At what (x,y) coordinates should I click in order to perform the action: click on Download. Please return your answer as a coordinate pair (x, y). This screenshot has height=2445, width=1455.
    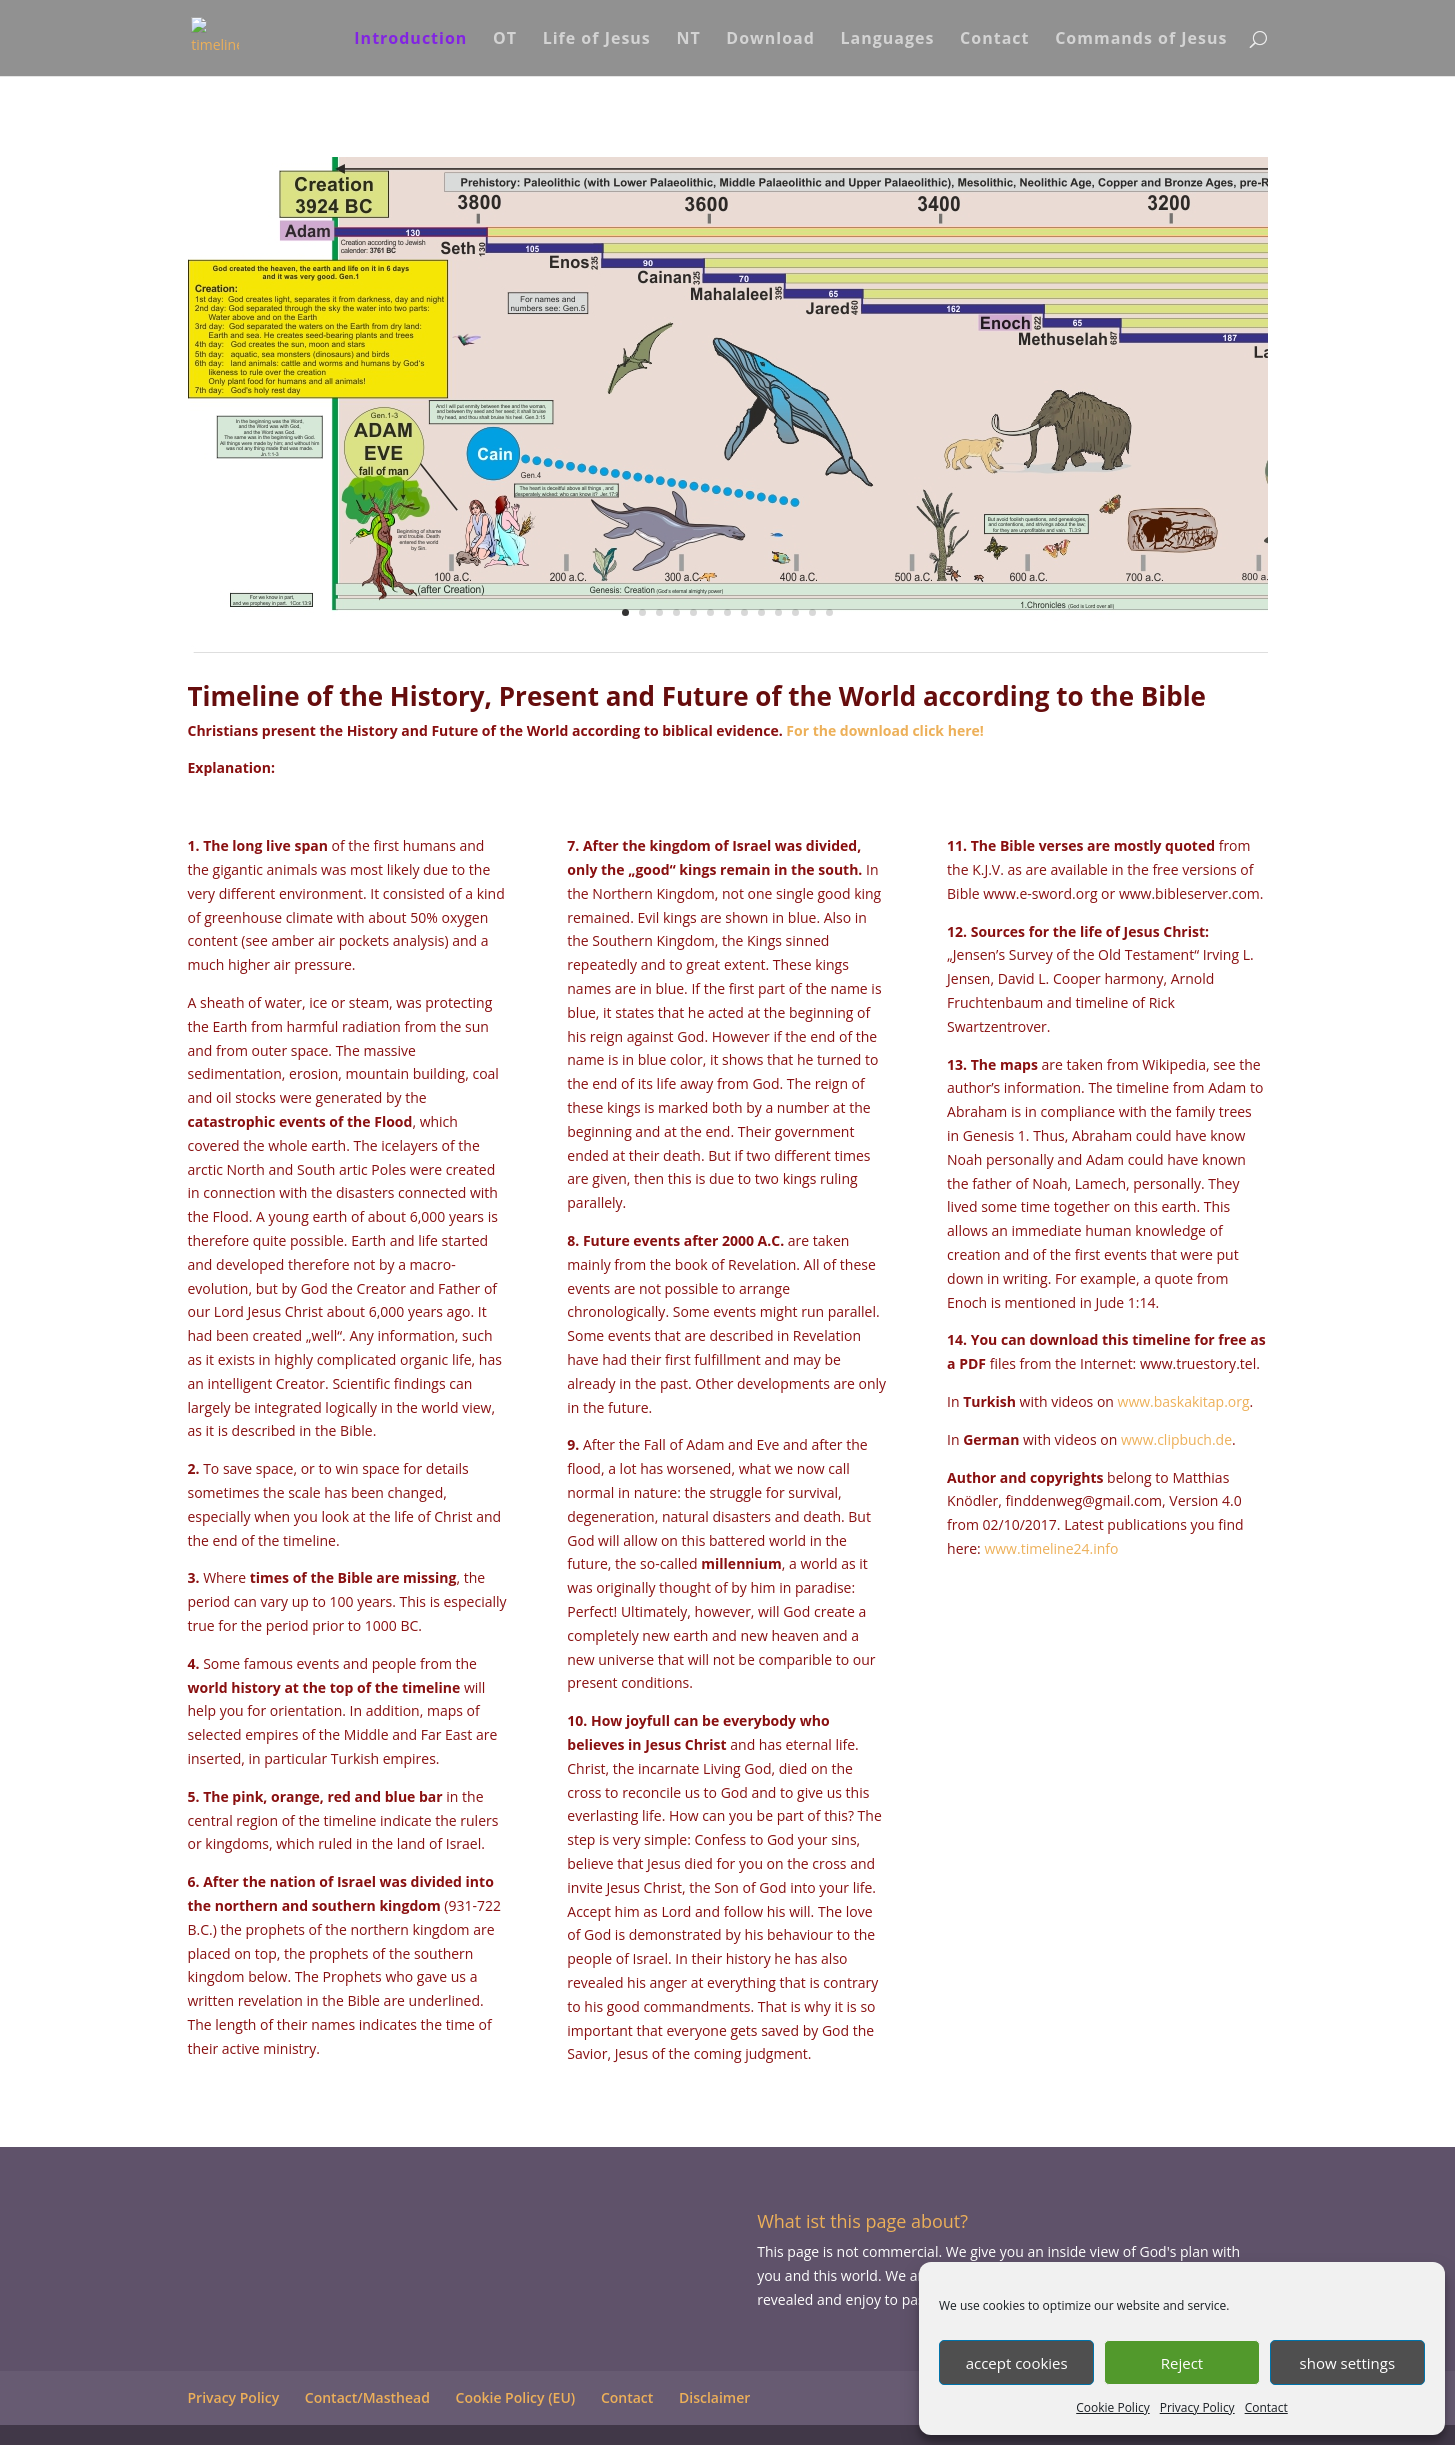
    Looking at the image, I should click on (770, 40).